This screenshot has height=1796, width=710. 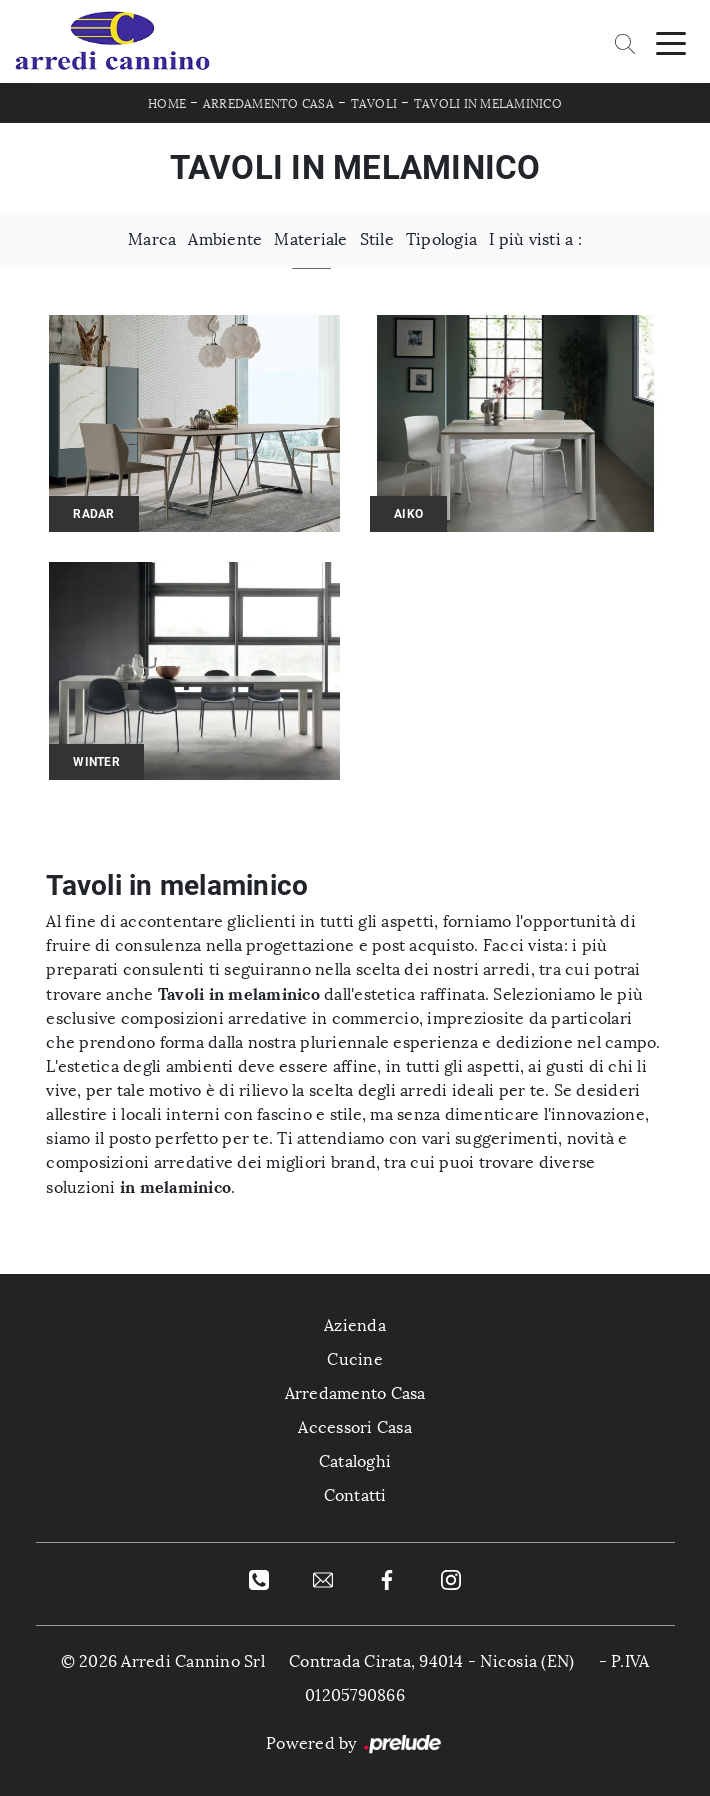 What do you see at coordinates (268, 104) in the screenshot?
I see `Arredamento Casa` at bounding box center [268, 104].